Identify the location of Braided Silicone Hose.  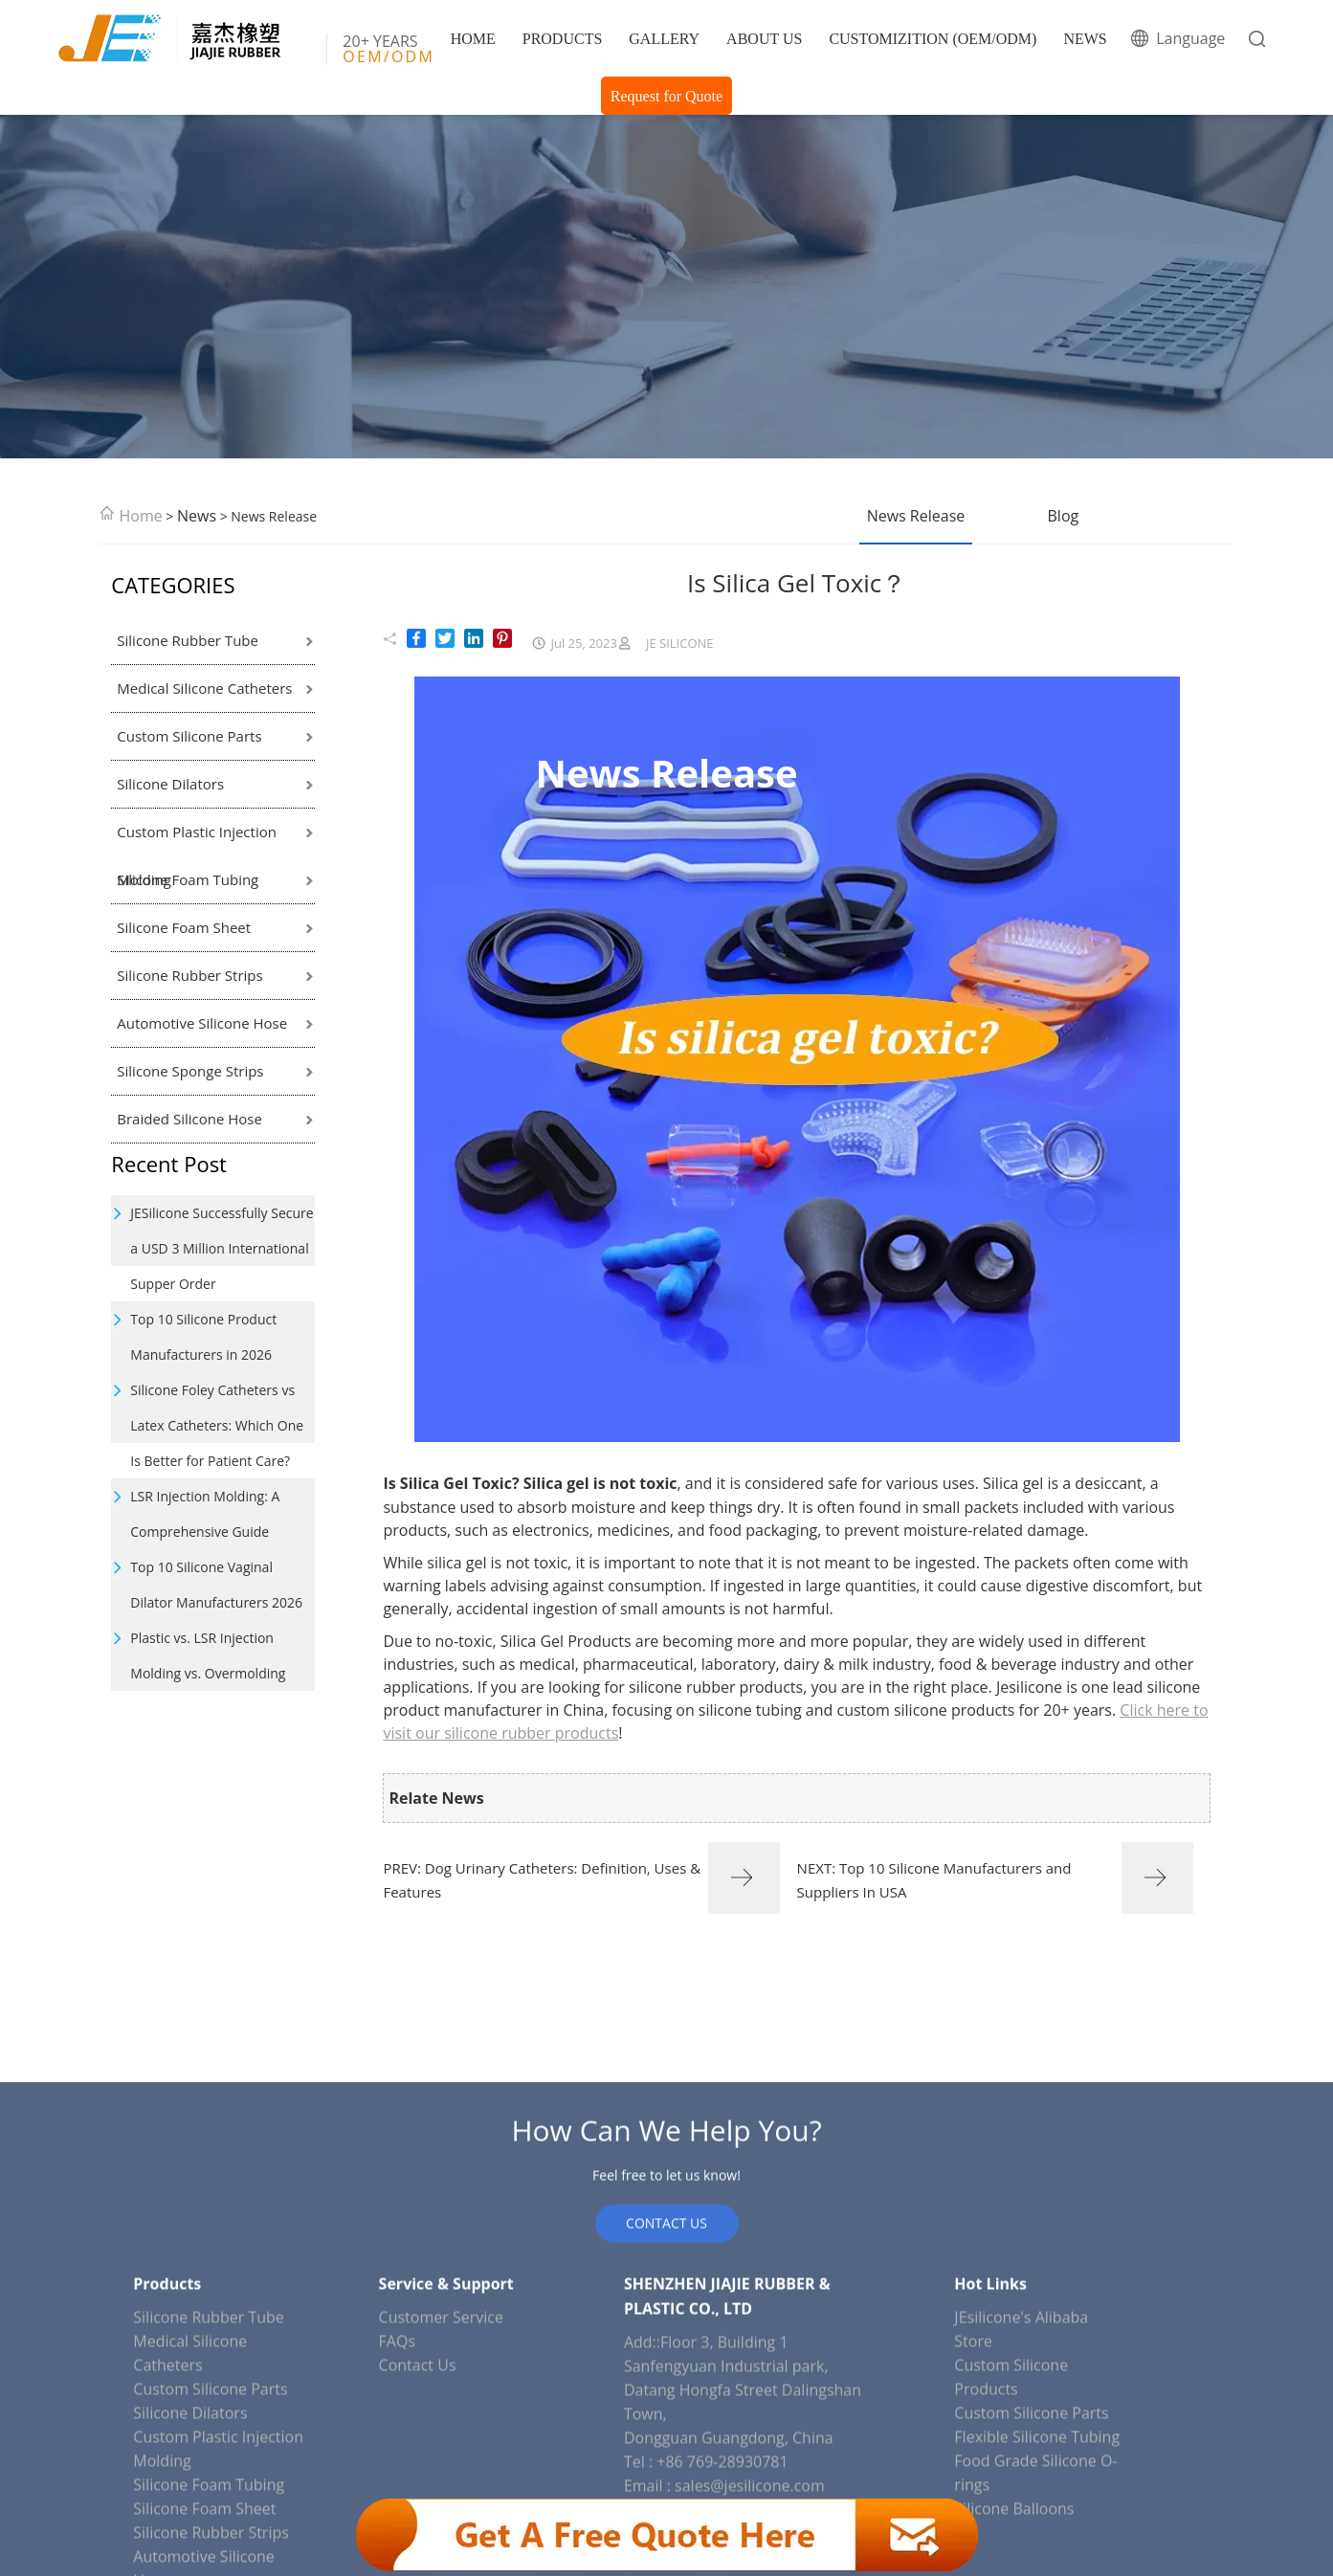
(189, 1118).